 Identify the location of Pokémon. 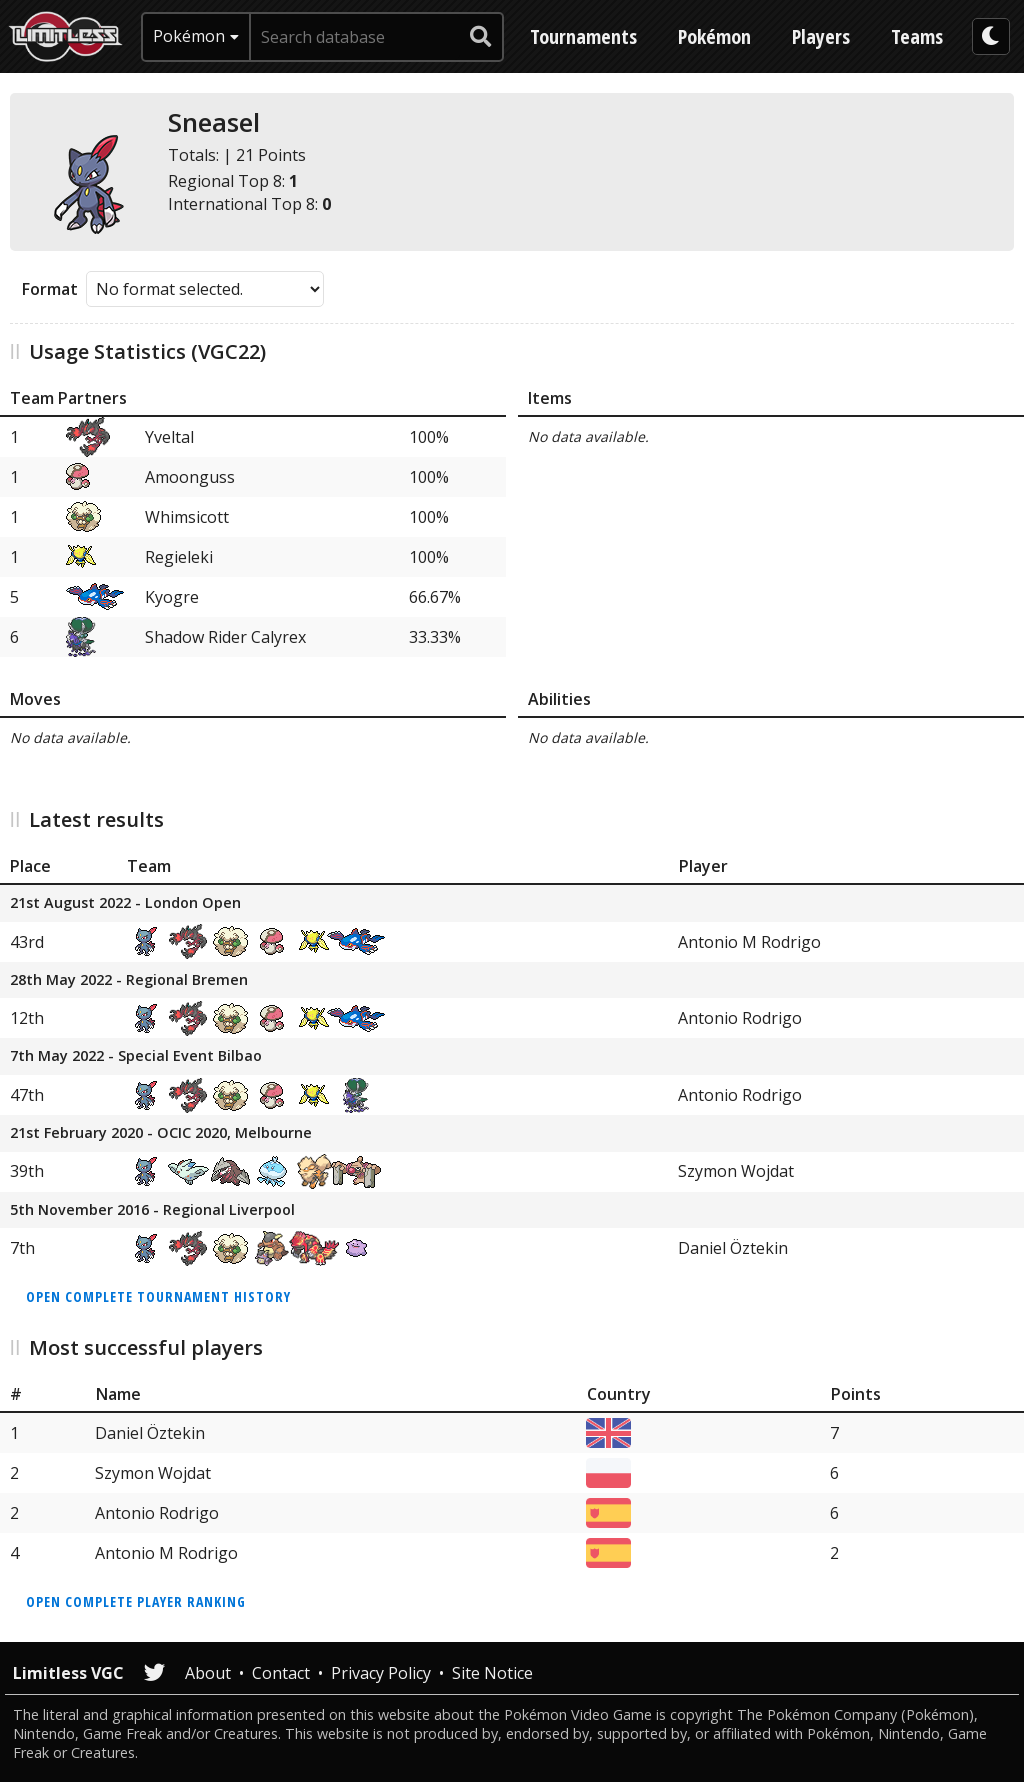
(714, 36).